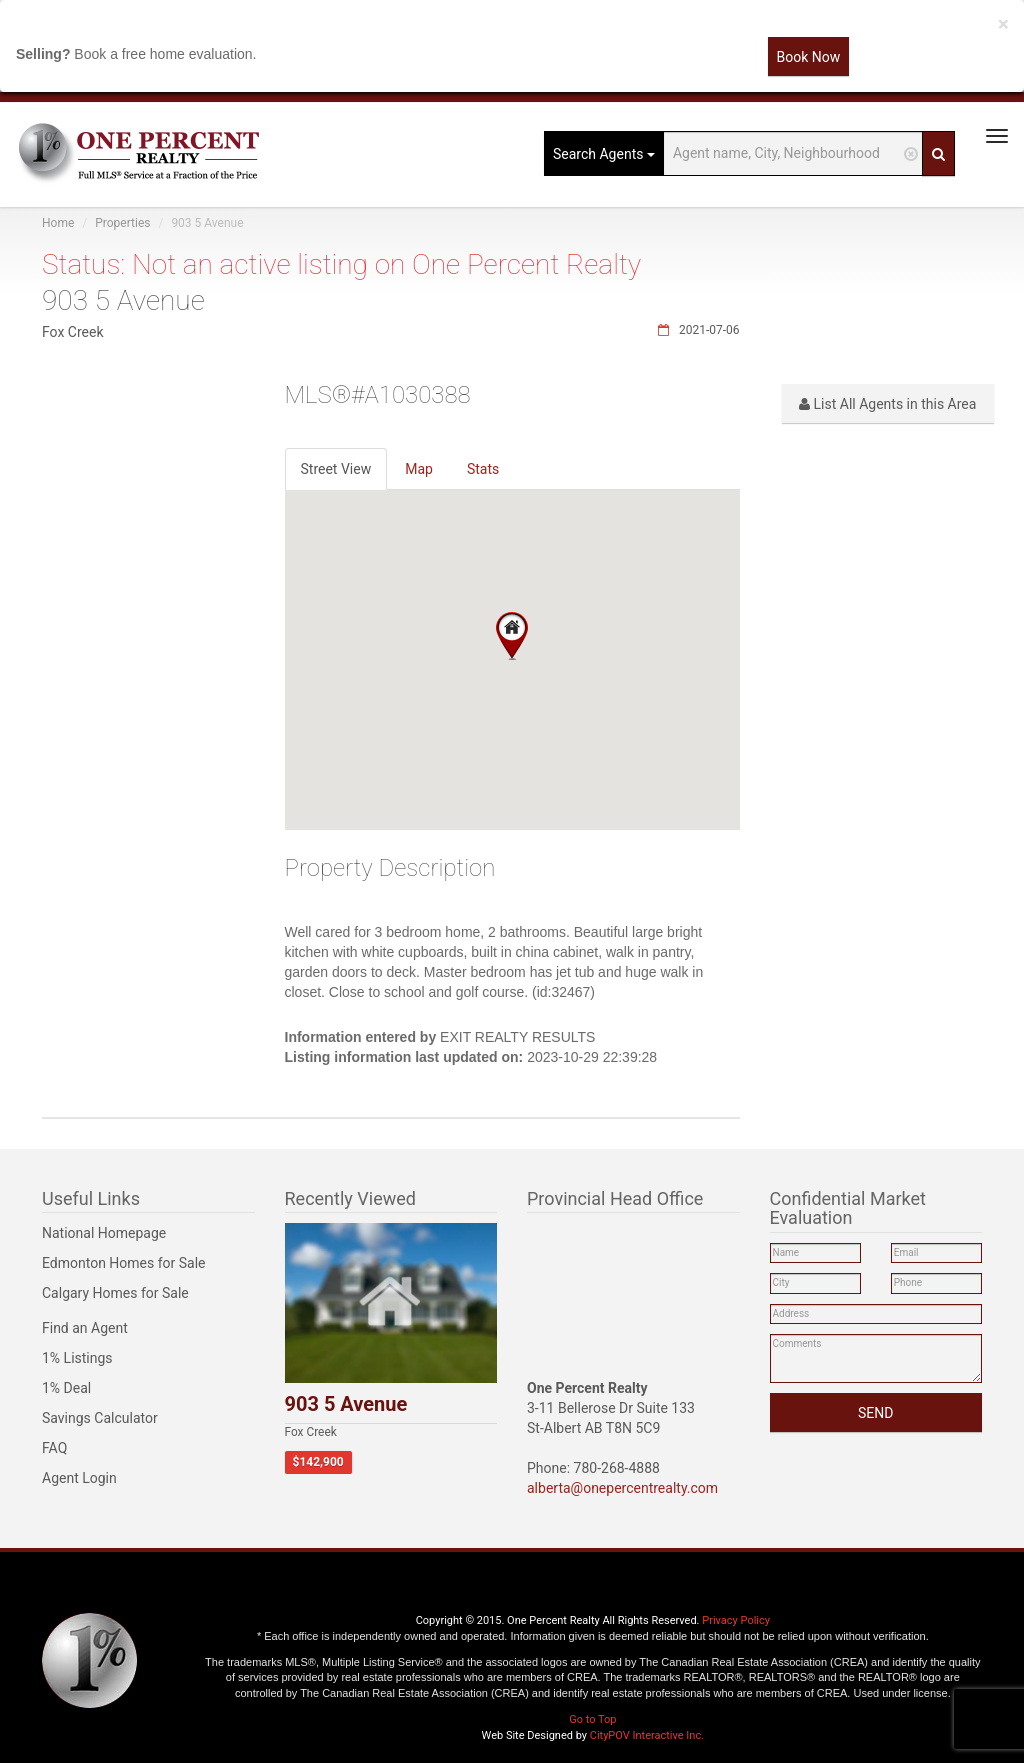  I want to click on Privacy Policy, so click(736, 1620).